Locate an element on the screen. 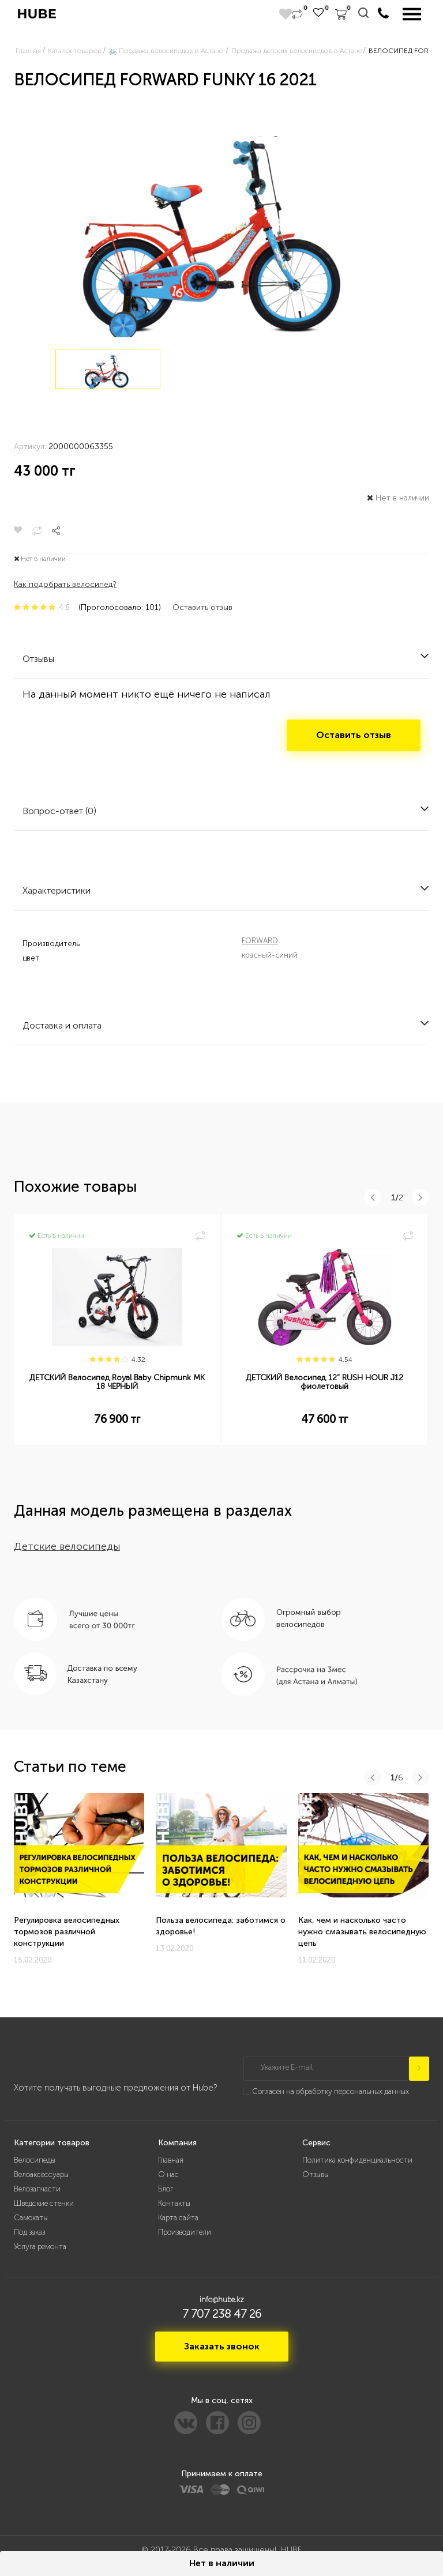 This screenshot has width=443, height=2576. Главная is located at coordinates (170, 2160).